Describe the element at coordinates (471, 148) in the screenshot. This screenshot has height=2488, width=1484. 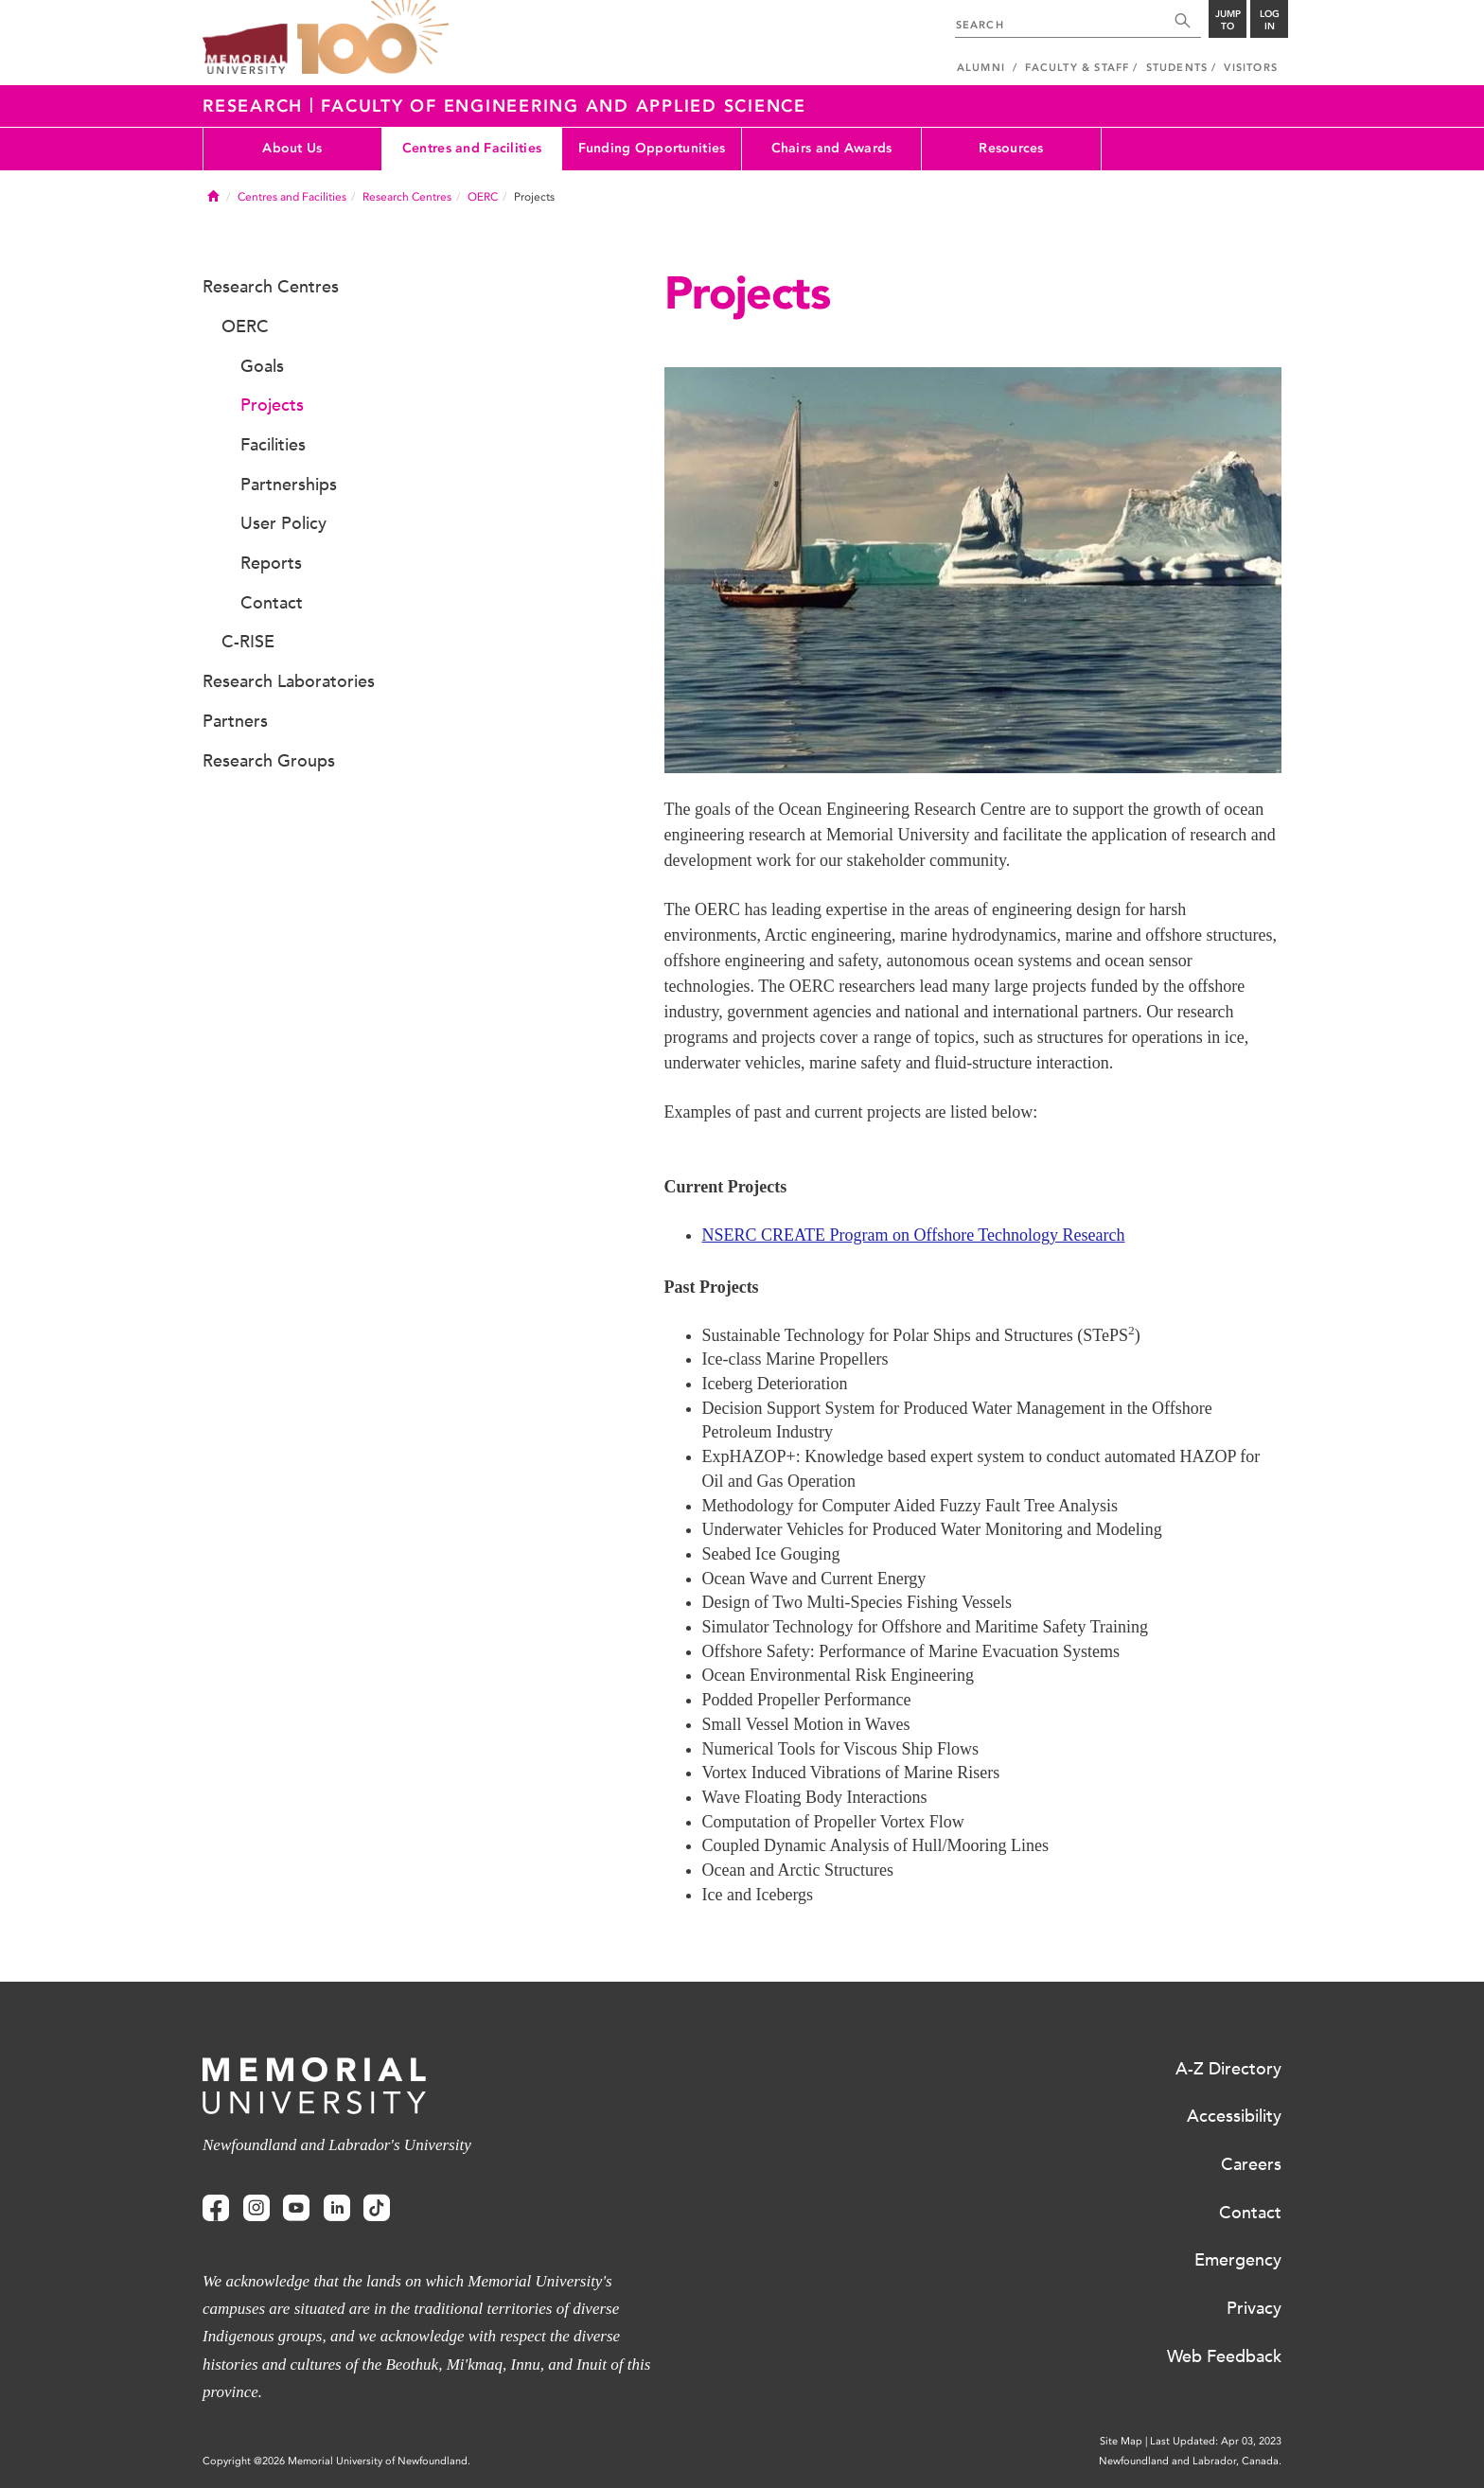
I see `Centres and Facilities` at that location.